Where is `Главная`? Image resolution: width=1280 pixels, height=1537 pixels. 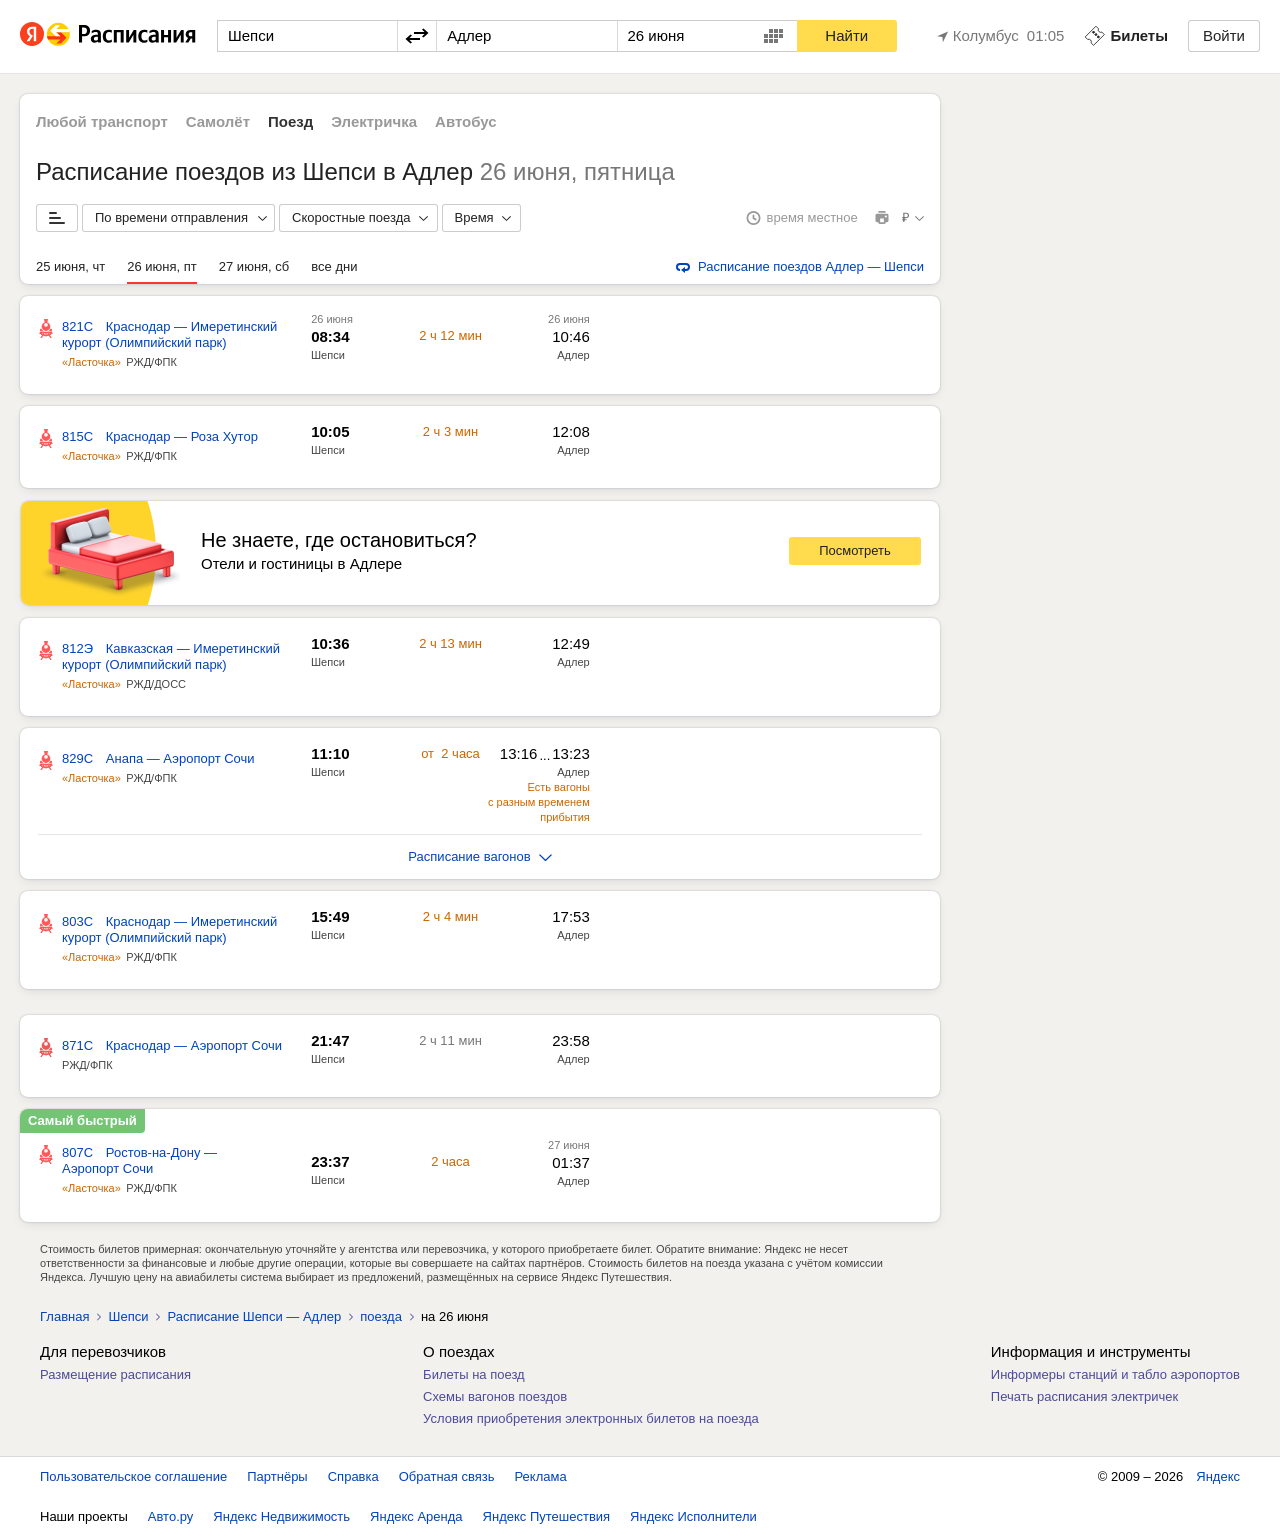
Главная is located at coordinates (64, 1316).